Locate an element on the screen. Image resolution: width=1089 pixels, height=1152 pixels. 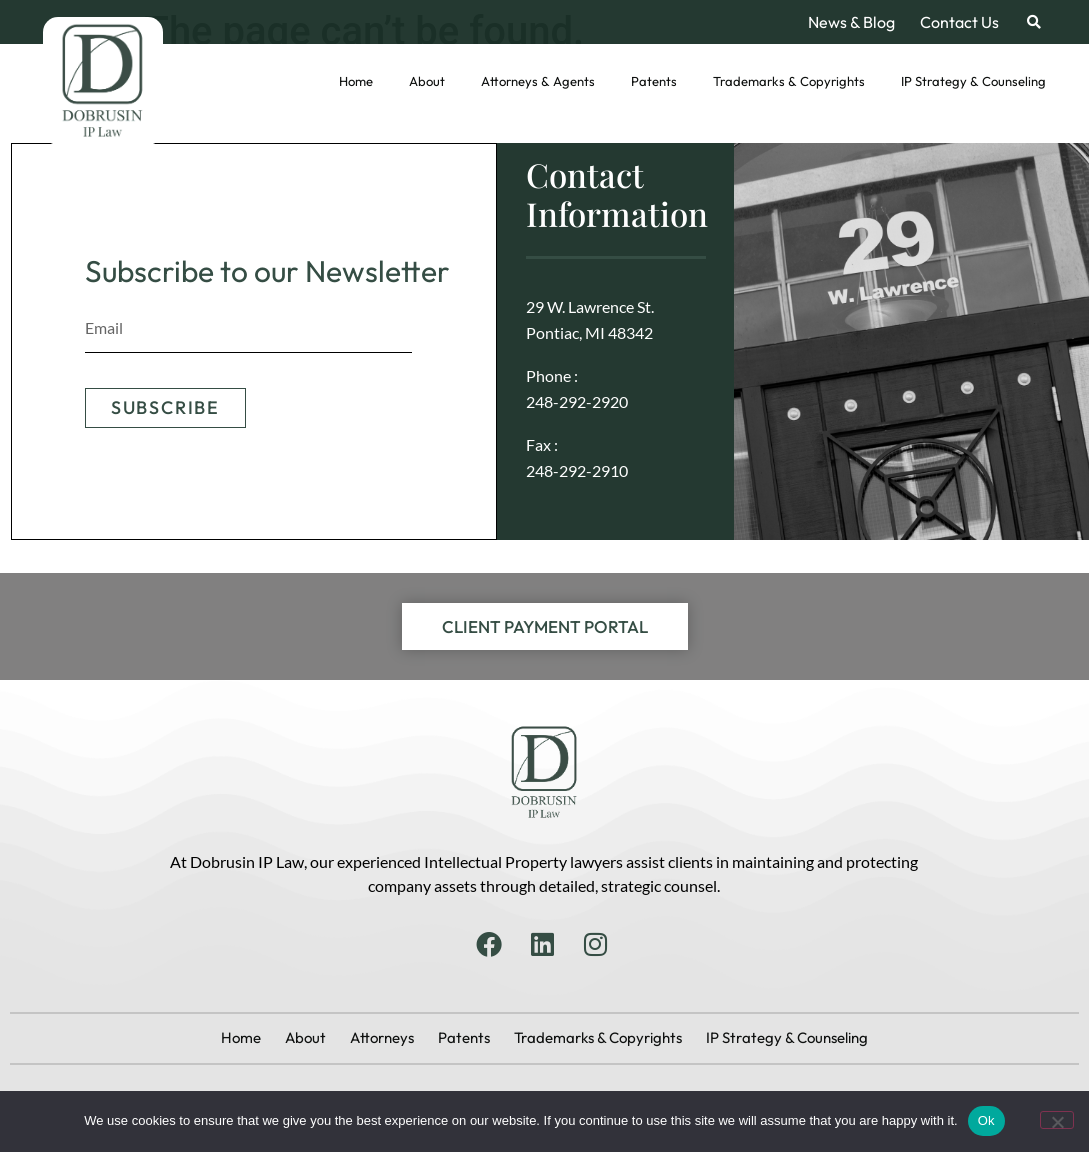
About is located at coordinates (427, 81).